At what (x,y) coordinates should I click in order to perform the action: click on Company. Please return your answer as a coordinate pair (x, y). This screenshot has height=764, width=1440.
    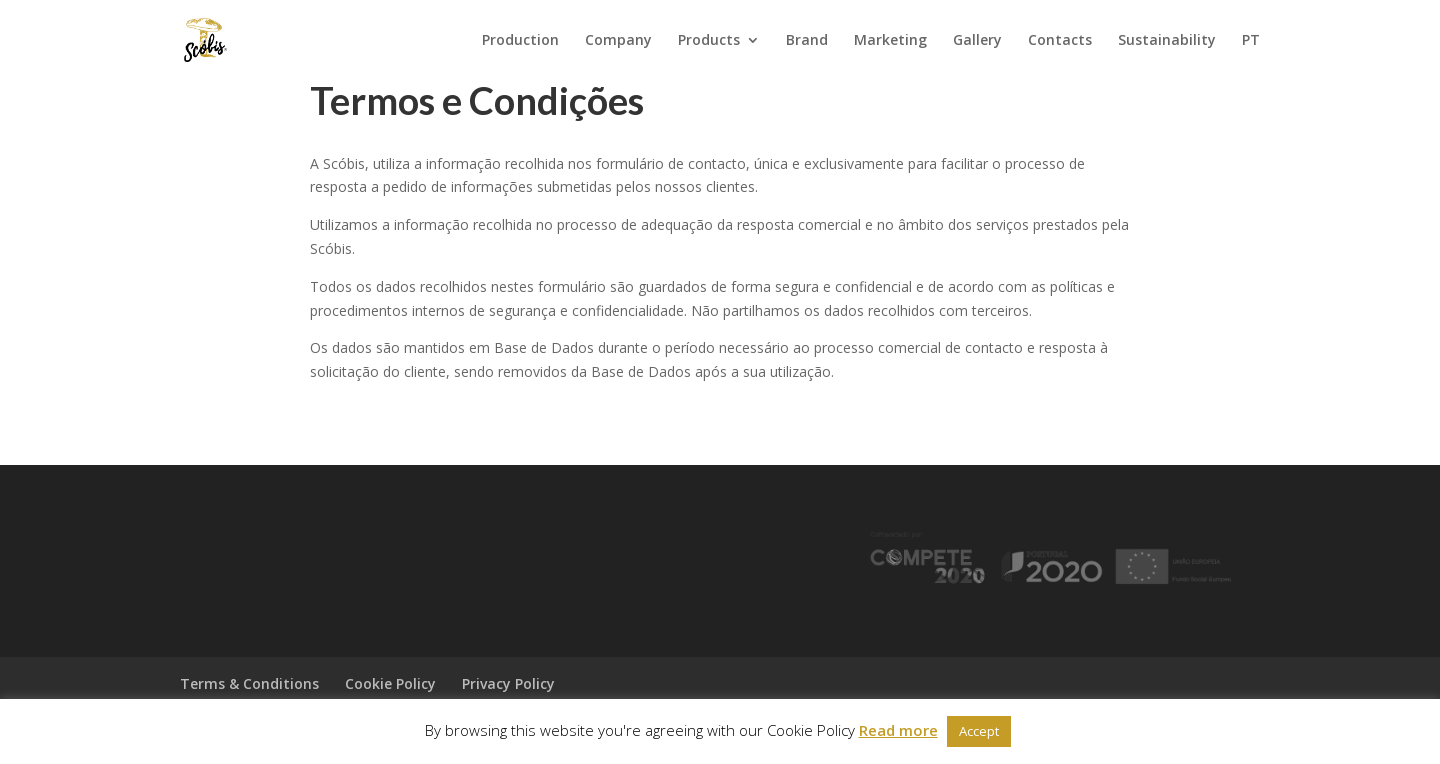
    Looking at the image, I should click on (618, 41).